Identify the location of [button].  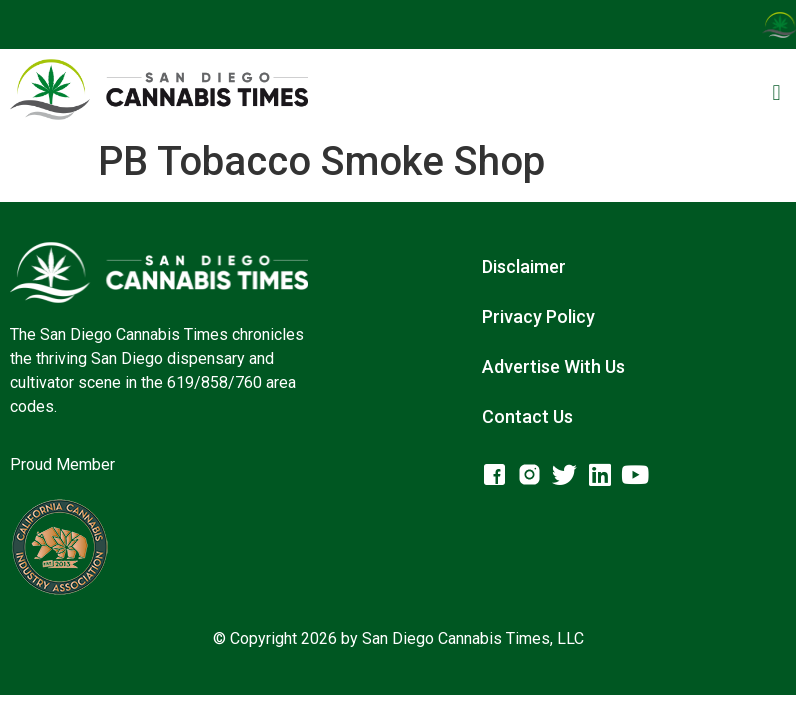
(776, 92).